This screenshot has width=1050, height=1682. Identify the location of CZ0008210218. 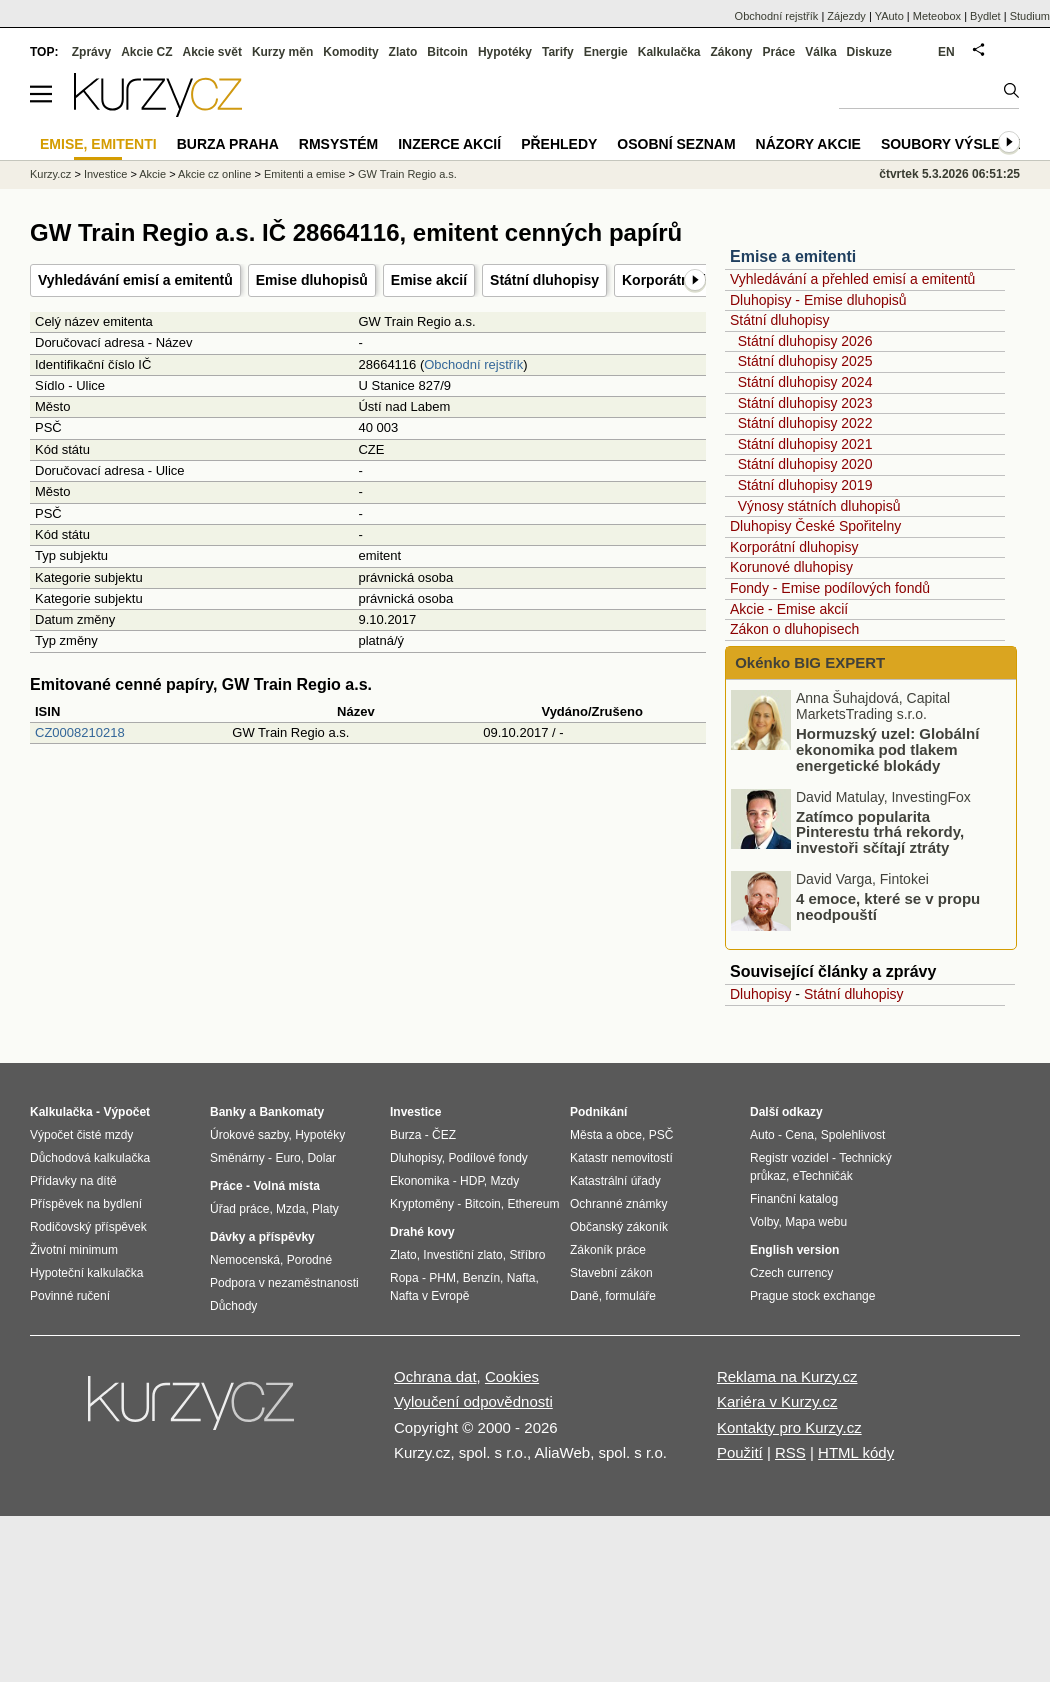
(80, 732).